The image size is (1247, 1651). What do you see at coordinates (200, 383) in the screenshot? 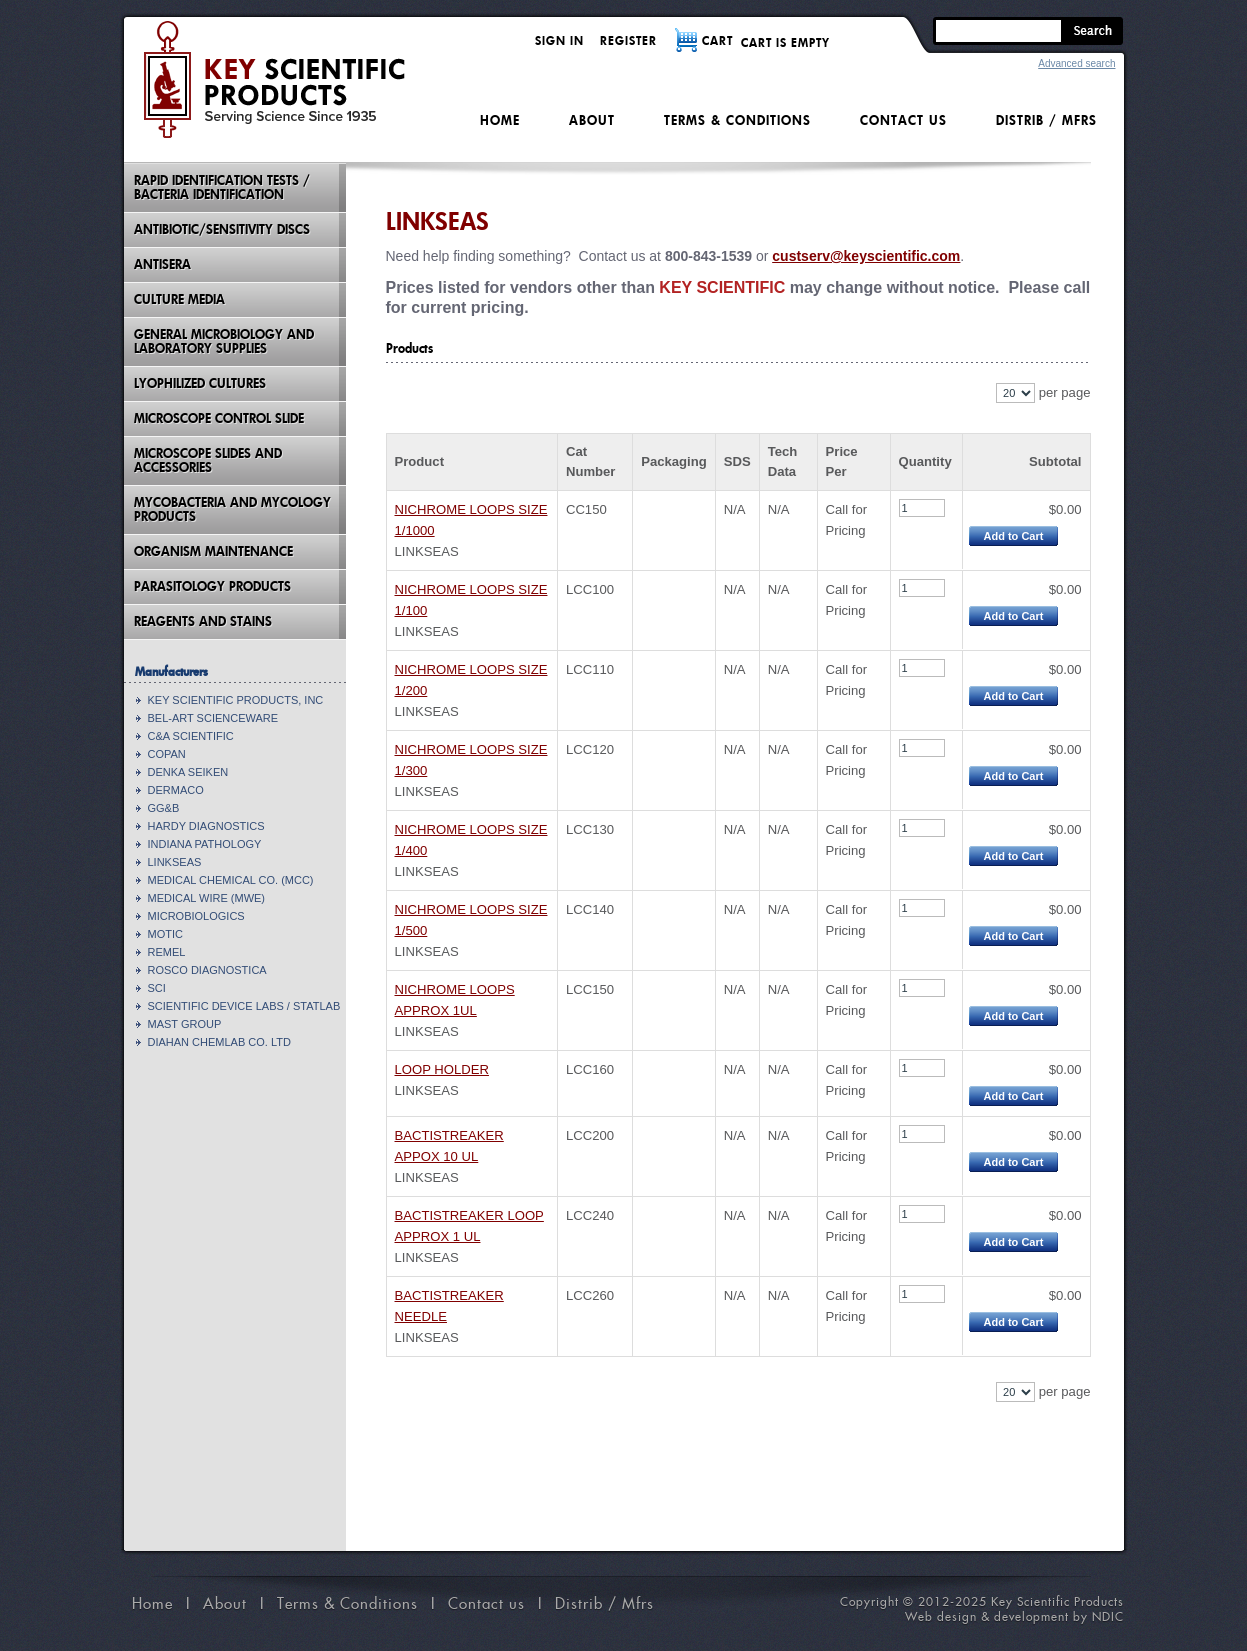
I see `Lyophilized Cultures` at bounding box center [200, 383].